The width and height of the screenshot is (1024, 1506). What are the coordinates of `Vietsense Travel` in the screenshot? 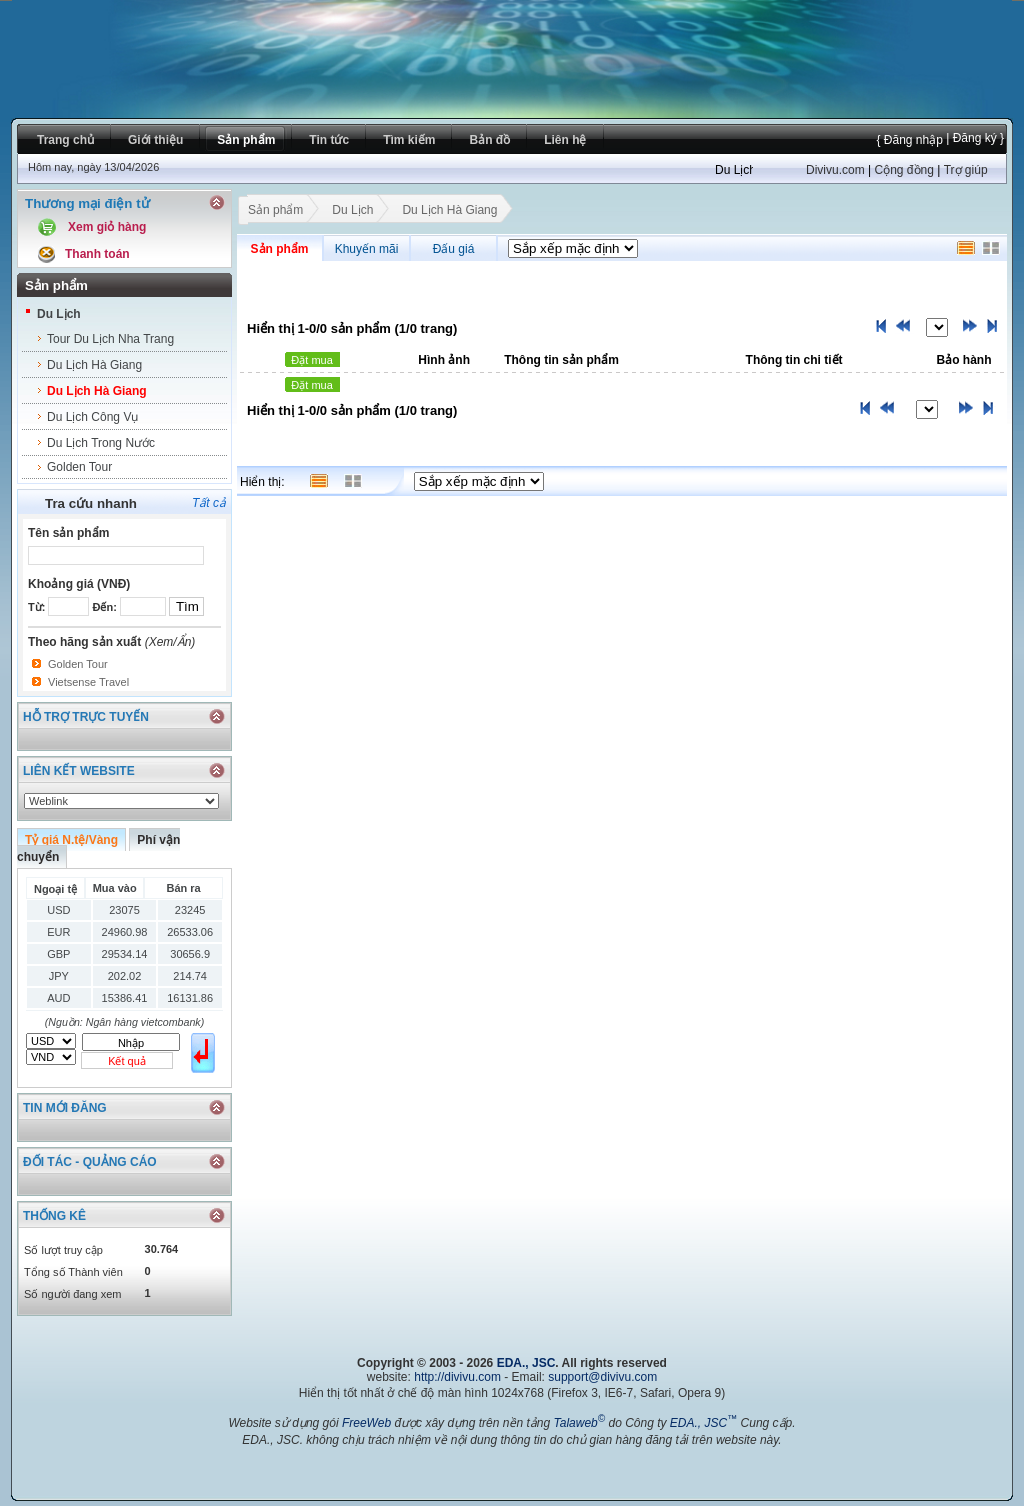 It's located at (88, 682).